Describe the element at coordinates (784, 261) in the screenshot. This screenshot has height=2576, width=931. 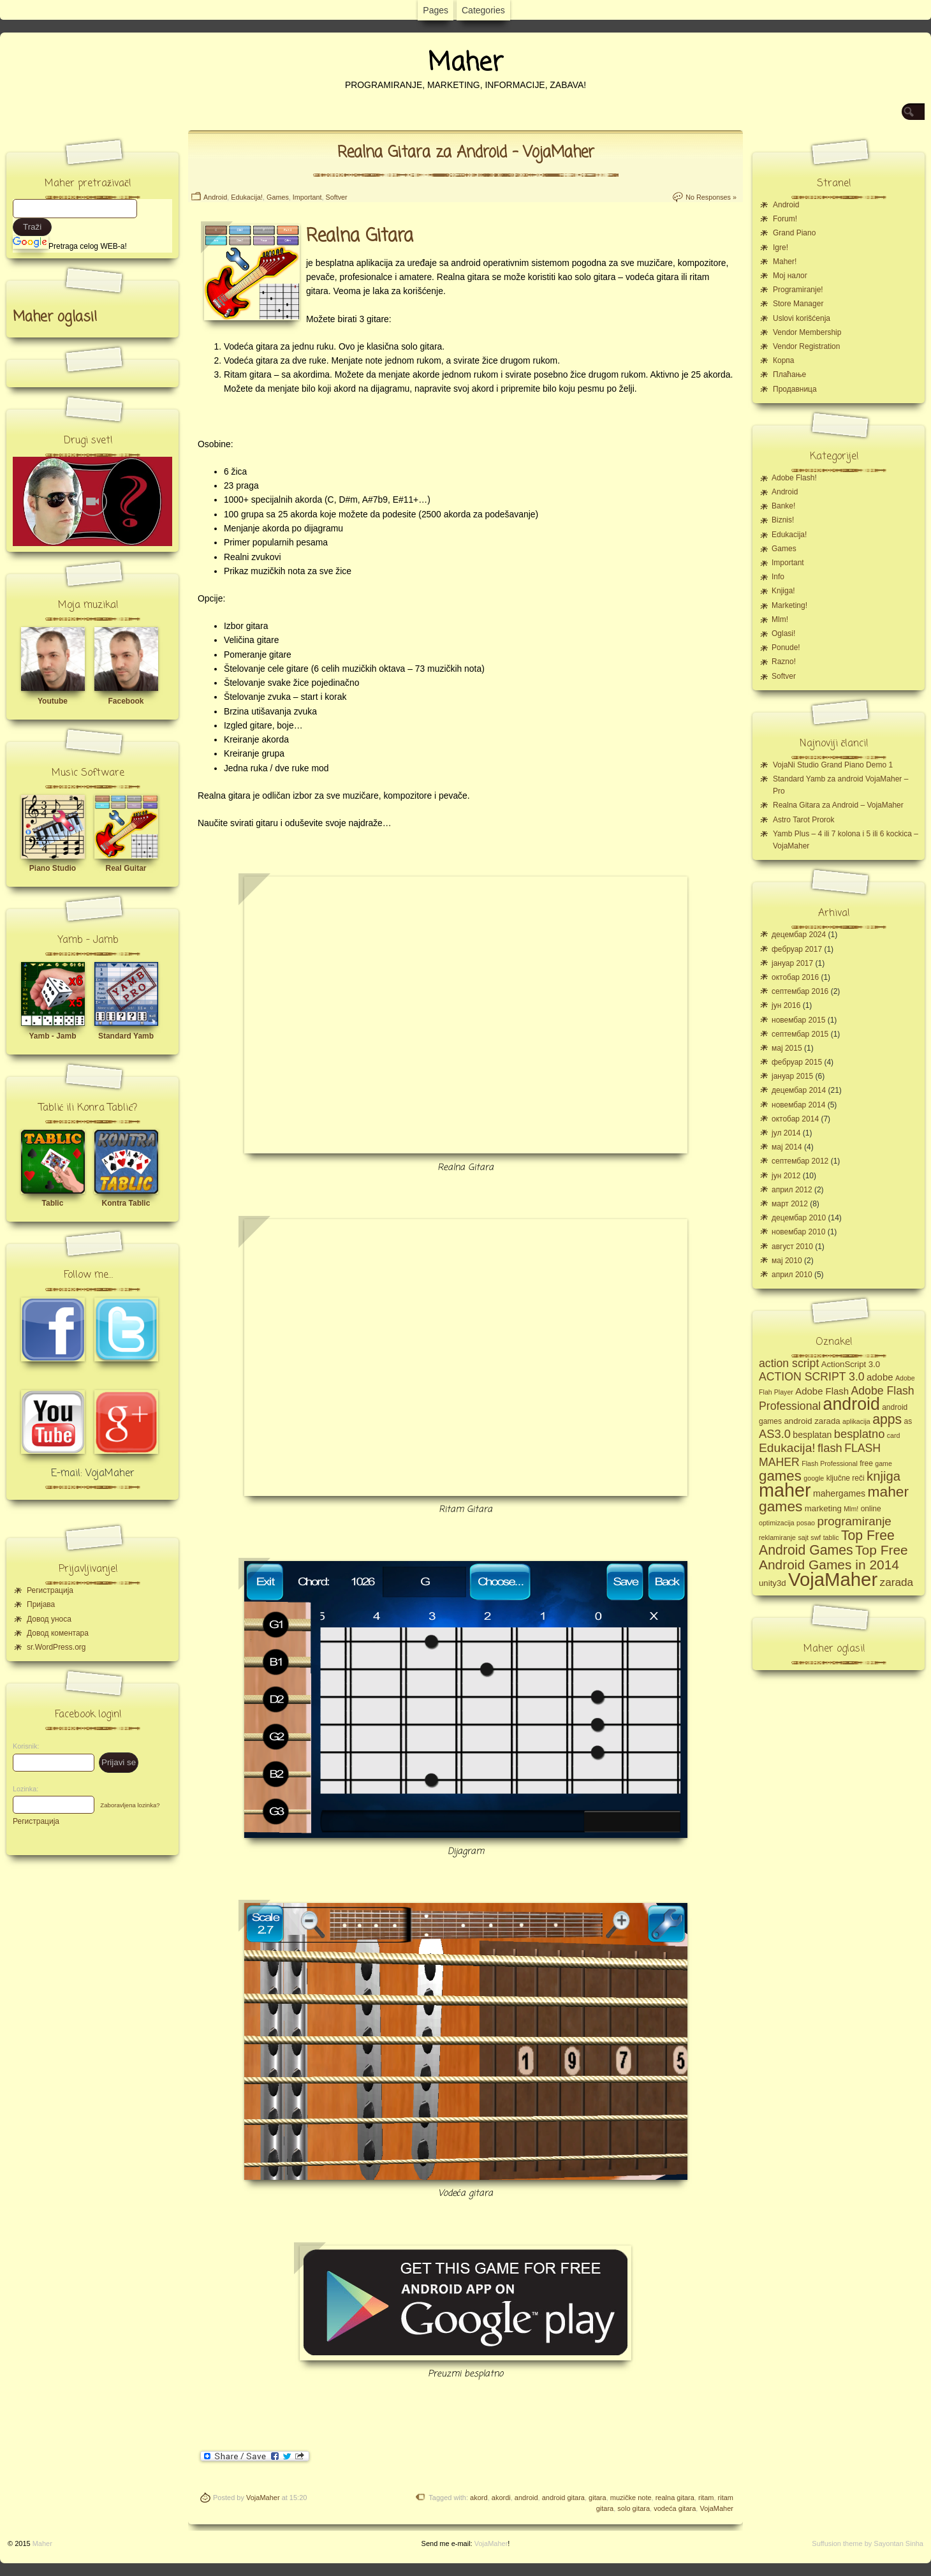
I see `Maher!` at that location.